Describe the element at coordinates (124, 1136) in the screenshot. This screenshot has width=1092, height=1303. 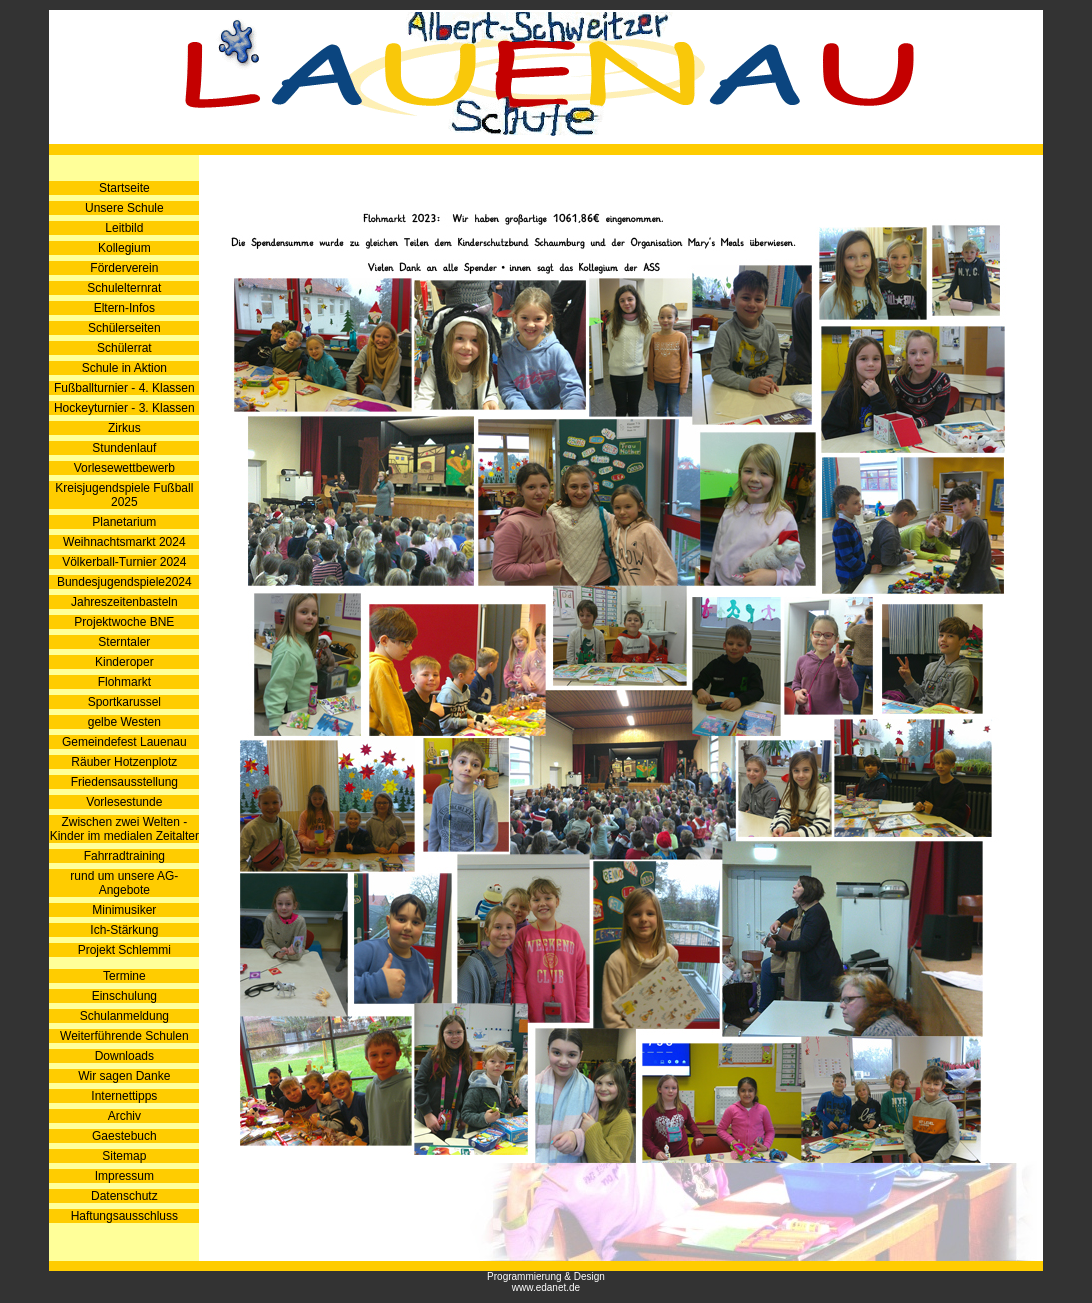
I see `Gaestebuch` at that location.